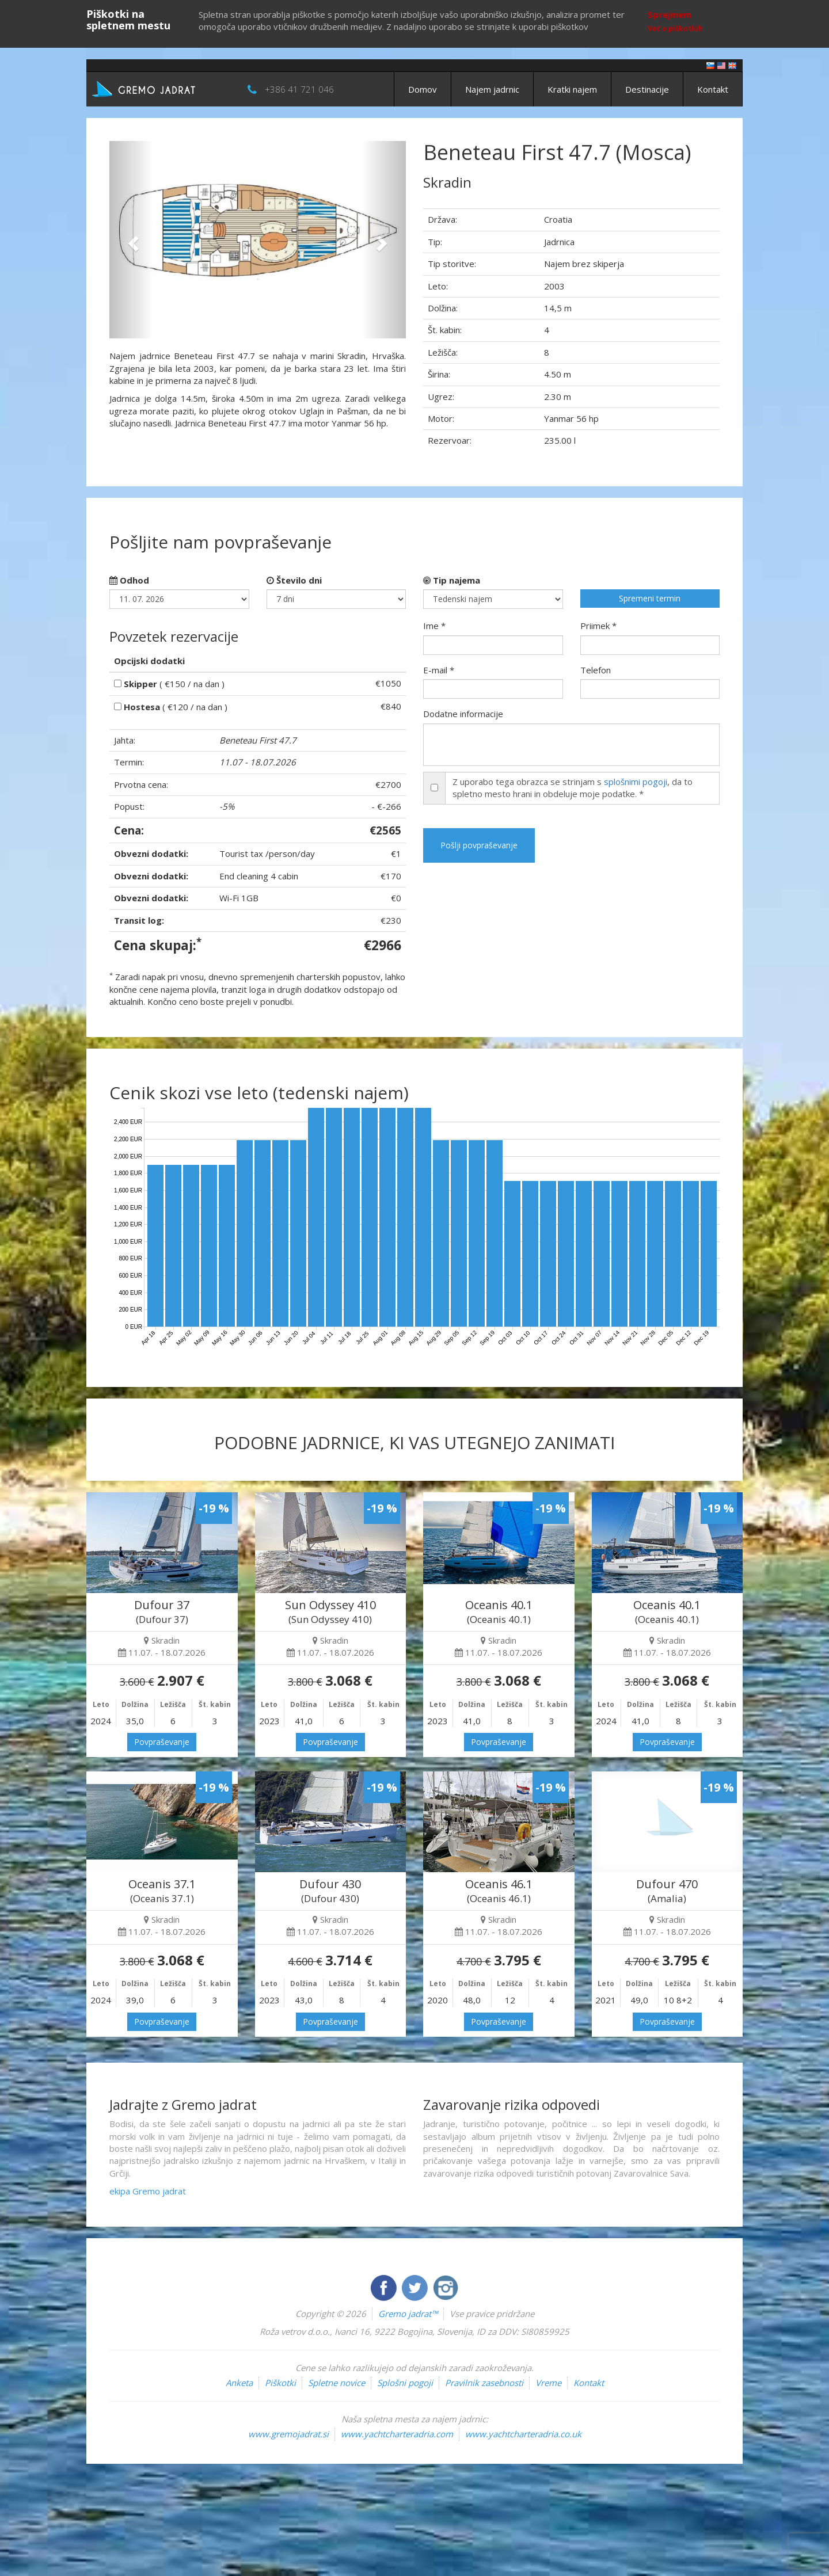 This screenshot has height=2576, width=829. I want to click on Gremo jadrat™, so click(408, 2313).